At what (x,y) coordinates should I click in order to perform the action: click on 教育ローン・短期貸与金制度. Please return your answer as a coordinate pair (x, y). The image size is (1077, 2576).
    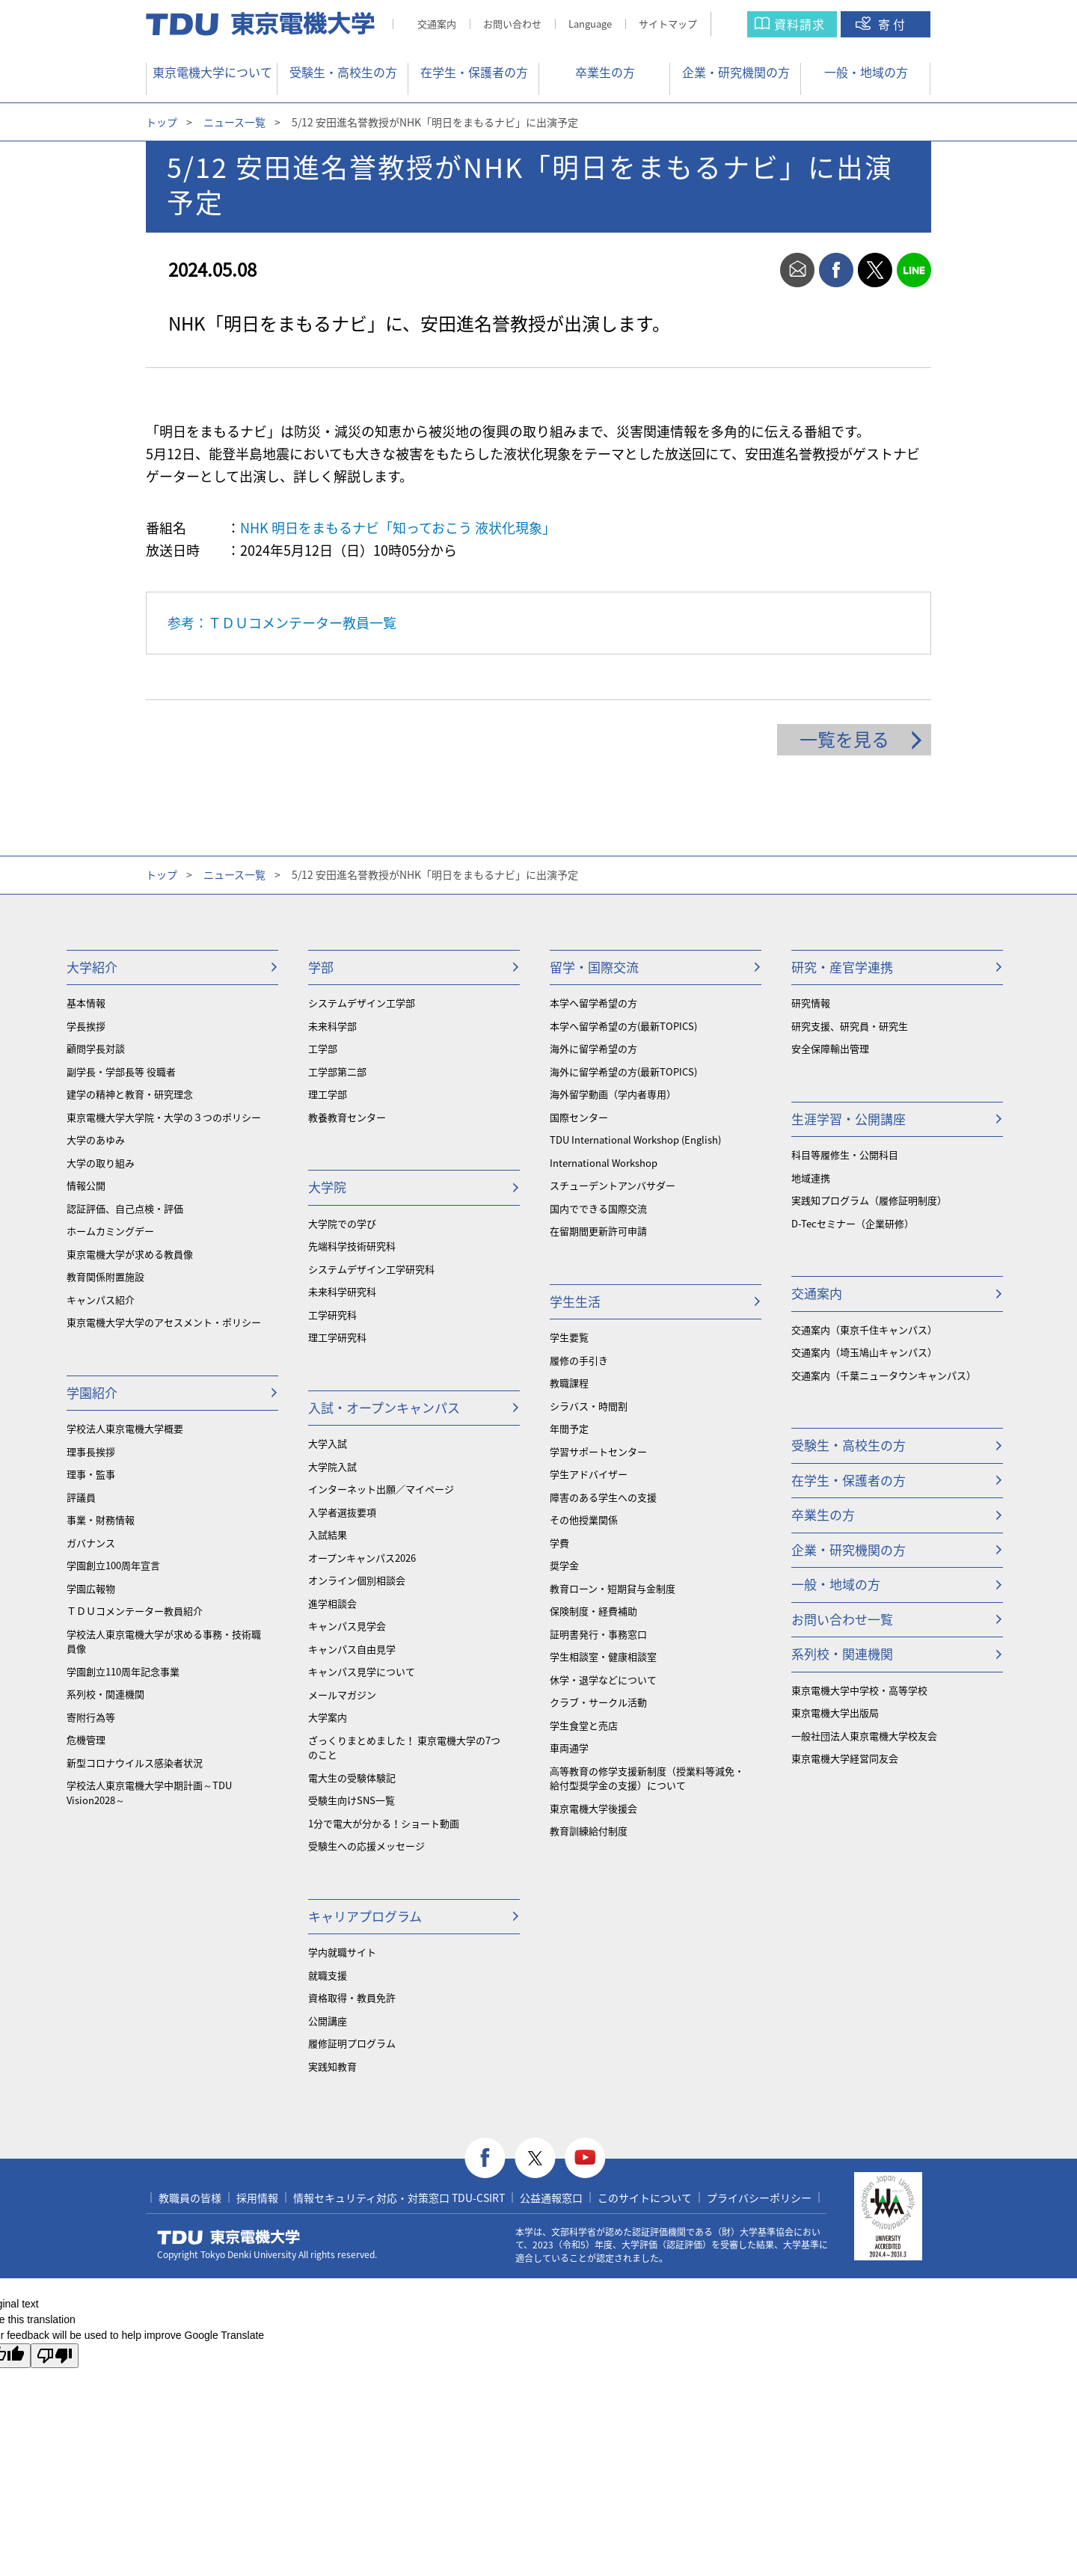
    Looking at the image, I should click on (612, 1588).